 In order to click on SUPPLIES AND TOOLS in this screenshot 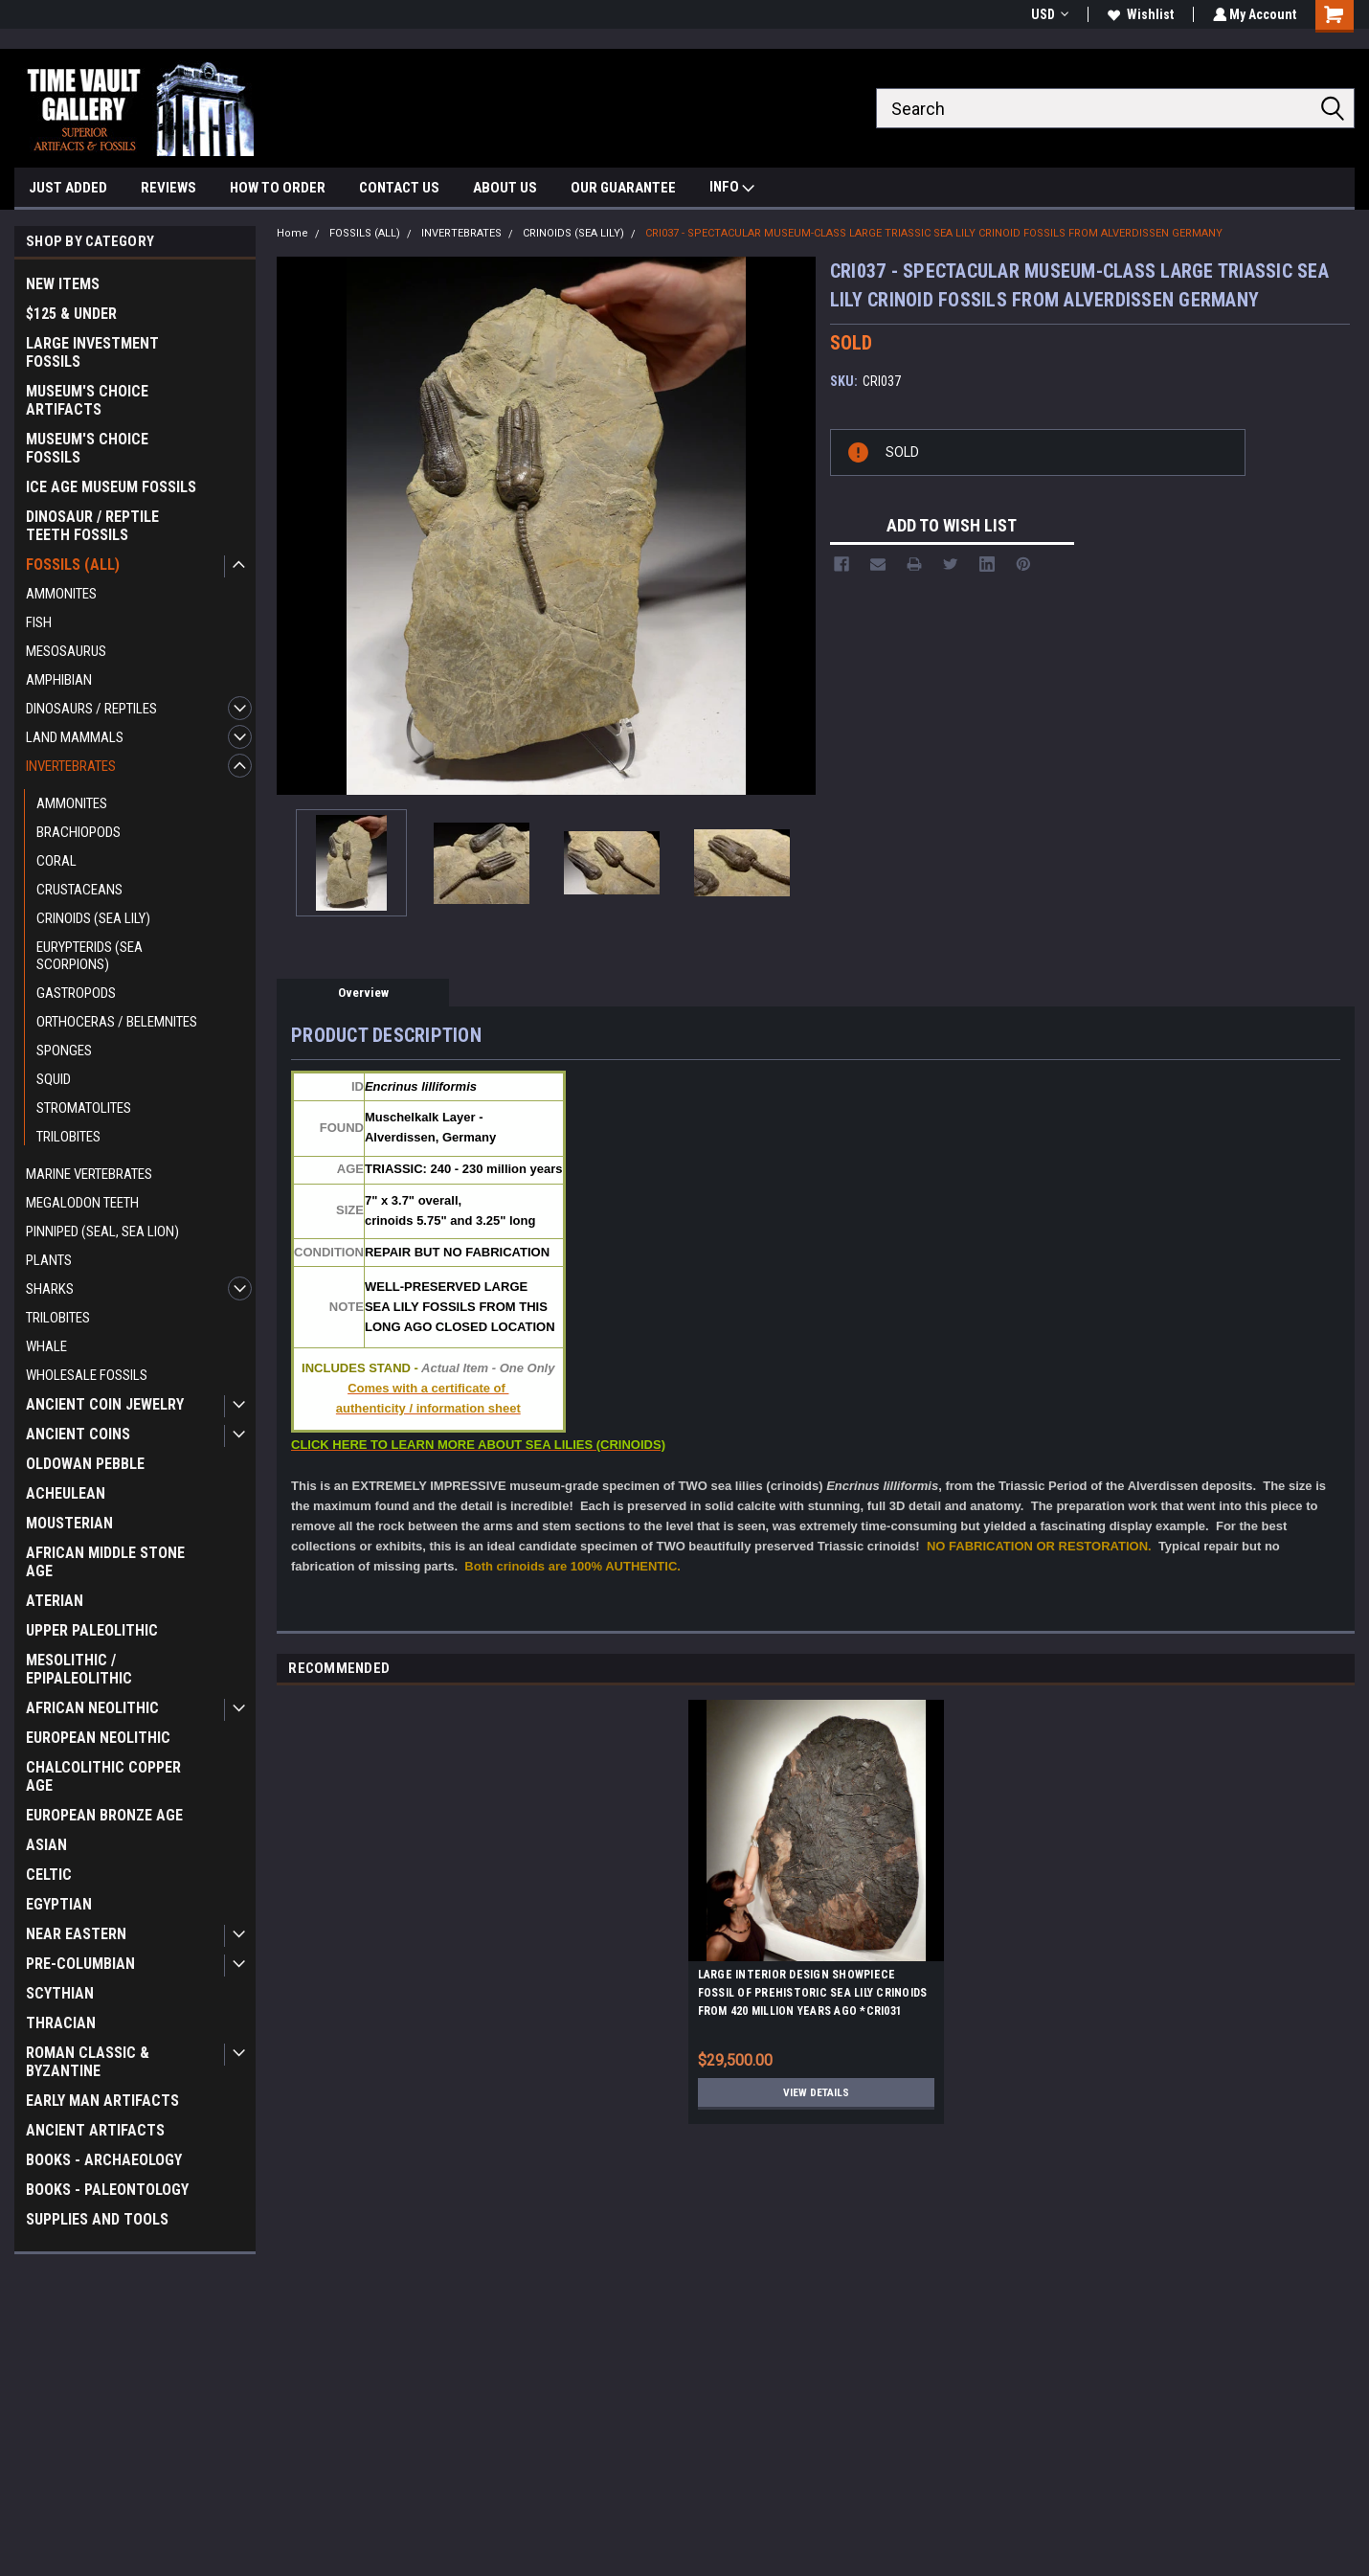, I will do `click(97, 2219)`.